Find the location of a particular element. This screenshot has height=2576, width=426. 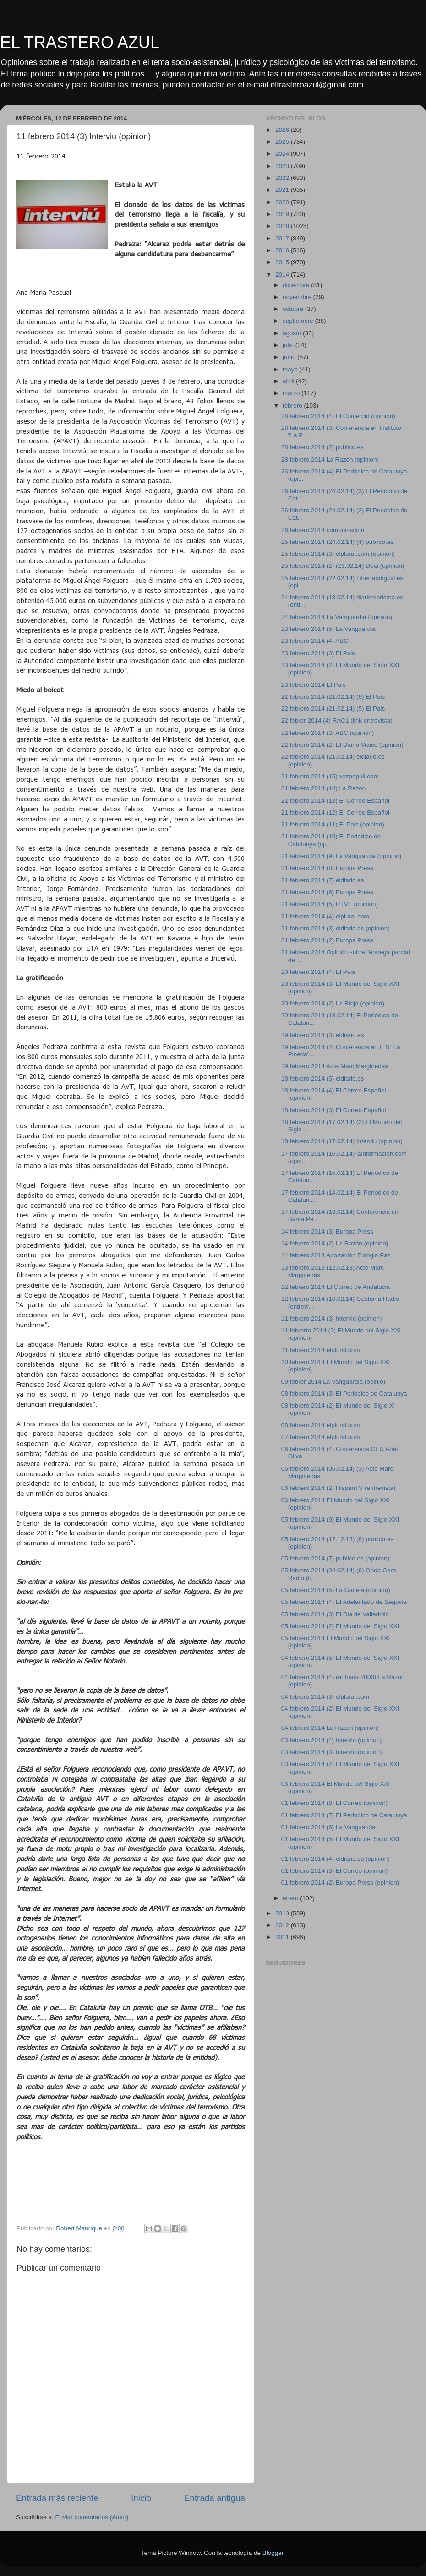

2017 is located at coordinates (283, 238).